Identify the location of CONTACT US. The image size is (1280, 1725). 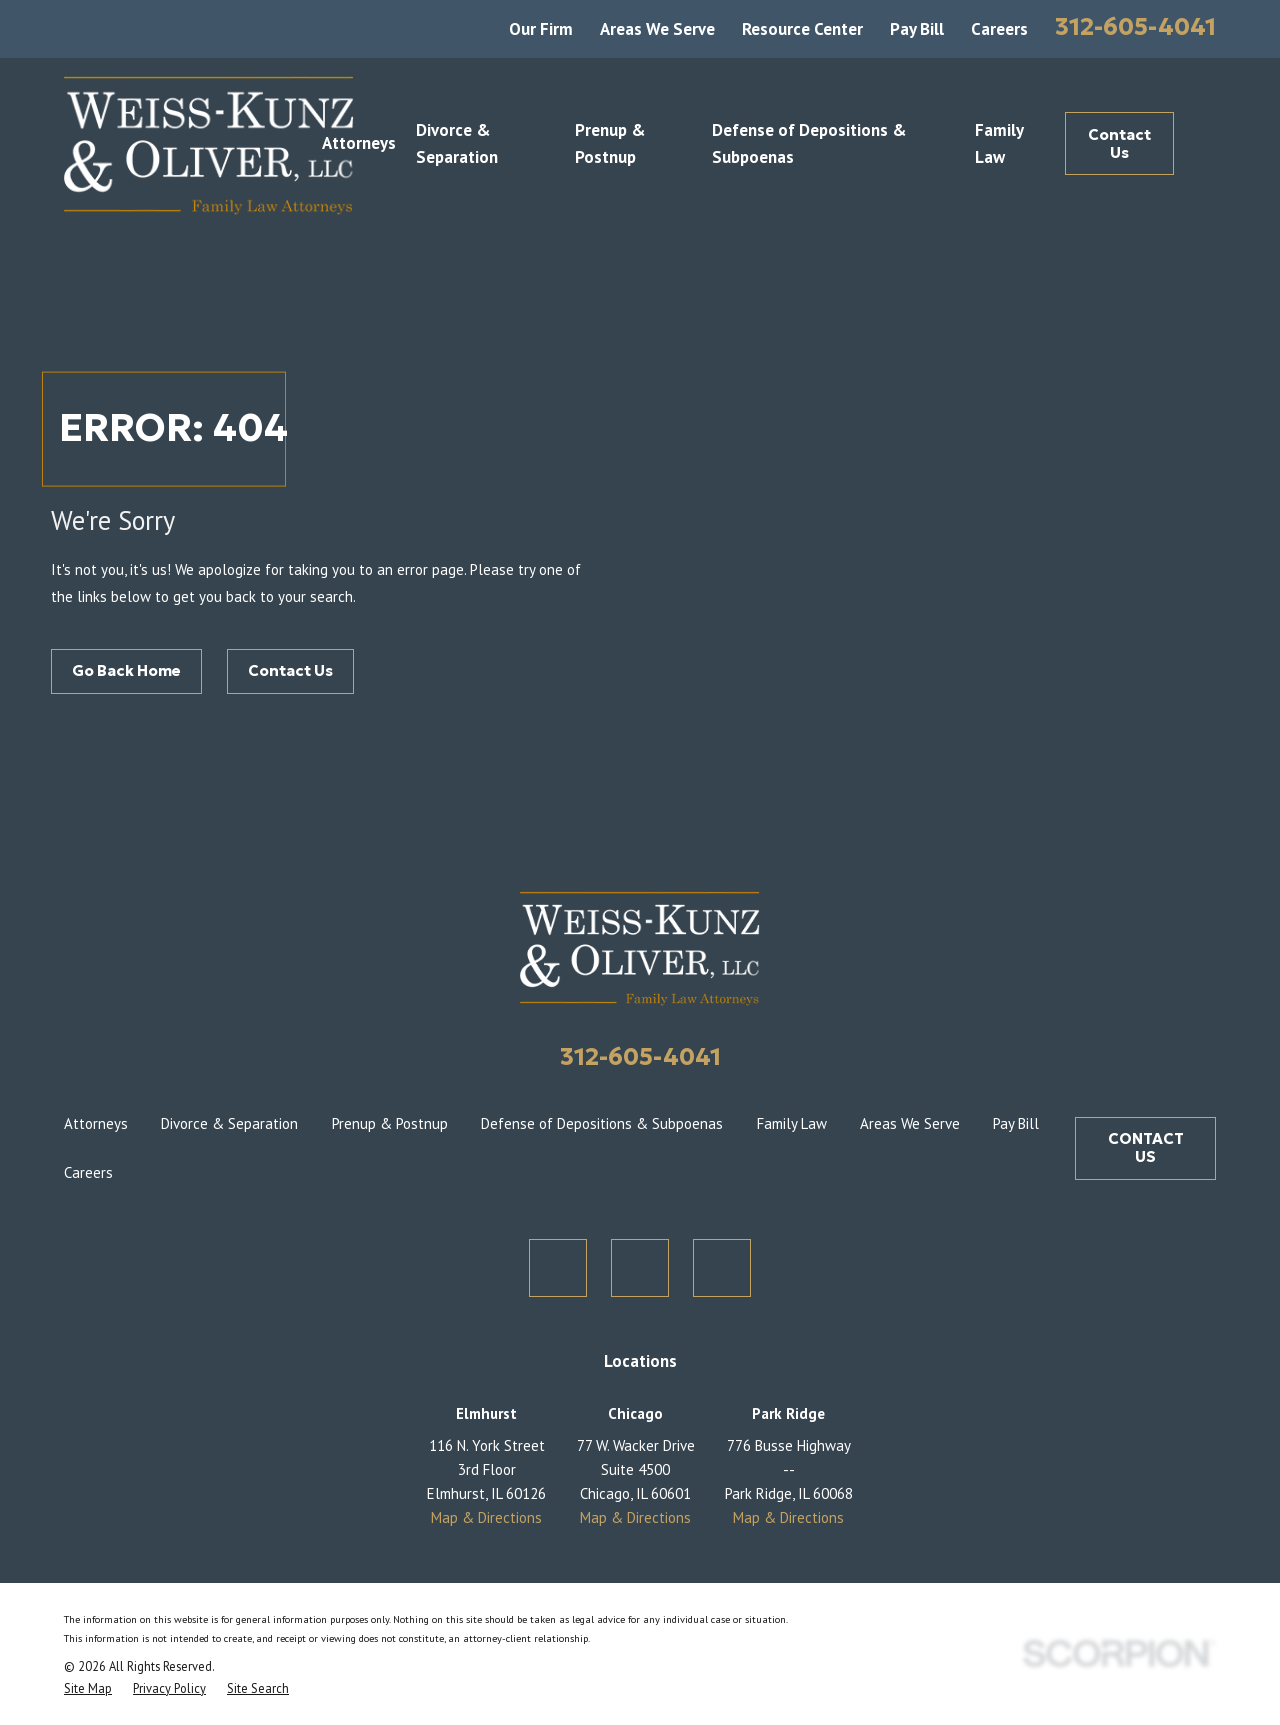
(1146, 1147).